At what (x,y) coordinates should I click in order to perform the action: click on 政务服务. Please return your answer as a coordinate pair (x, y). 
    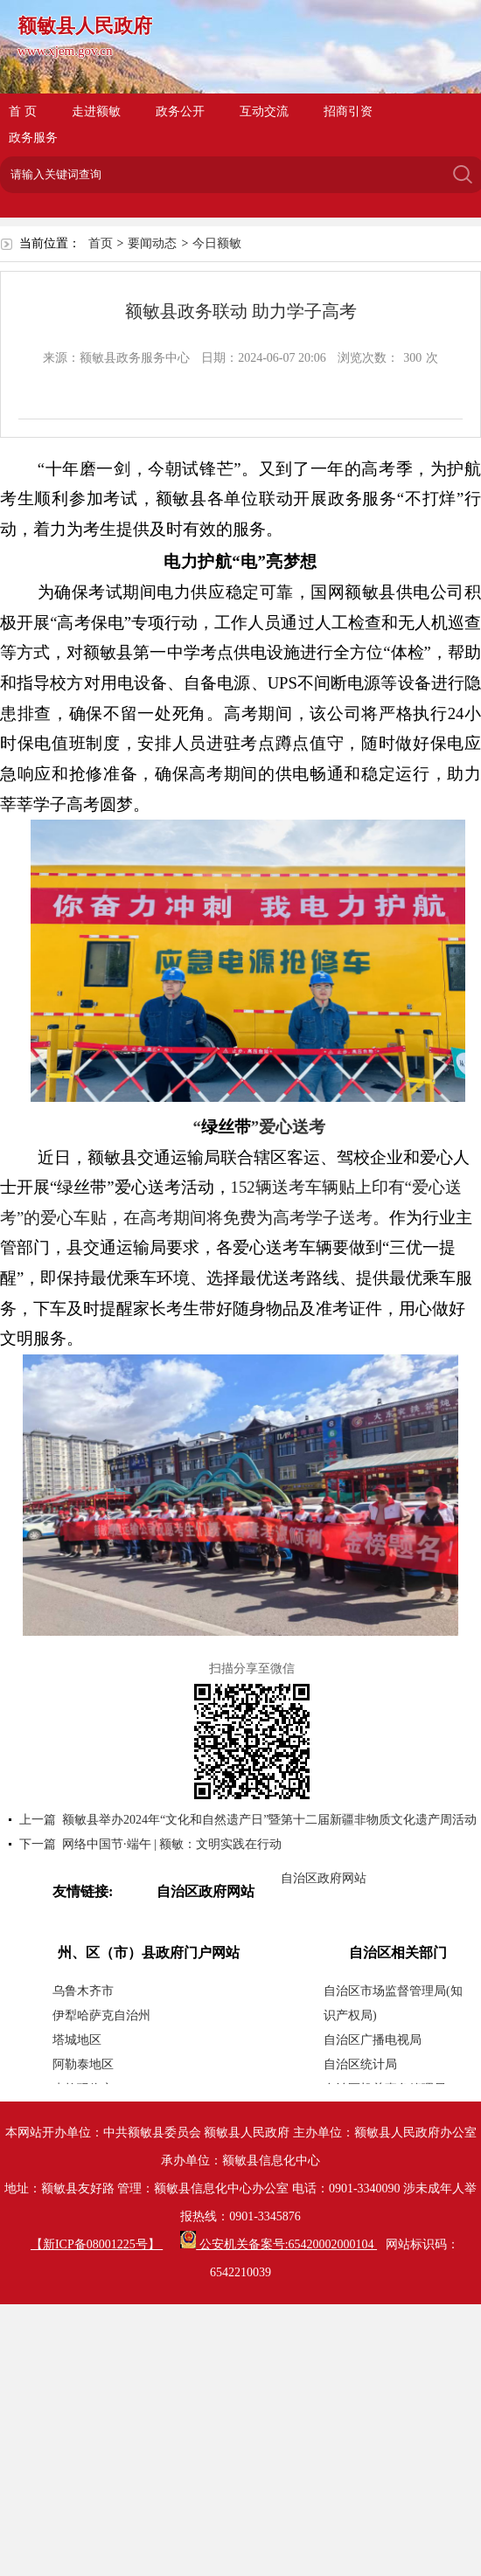
    Looking at the image, I should click on (33, 137).